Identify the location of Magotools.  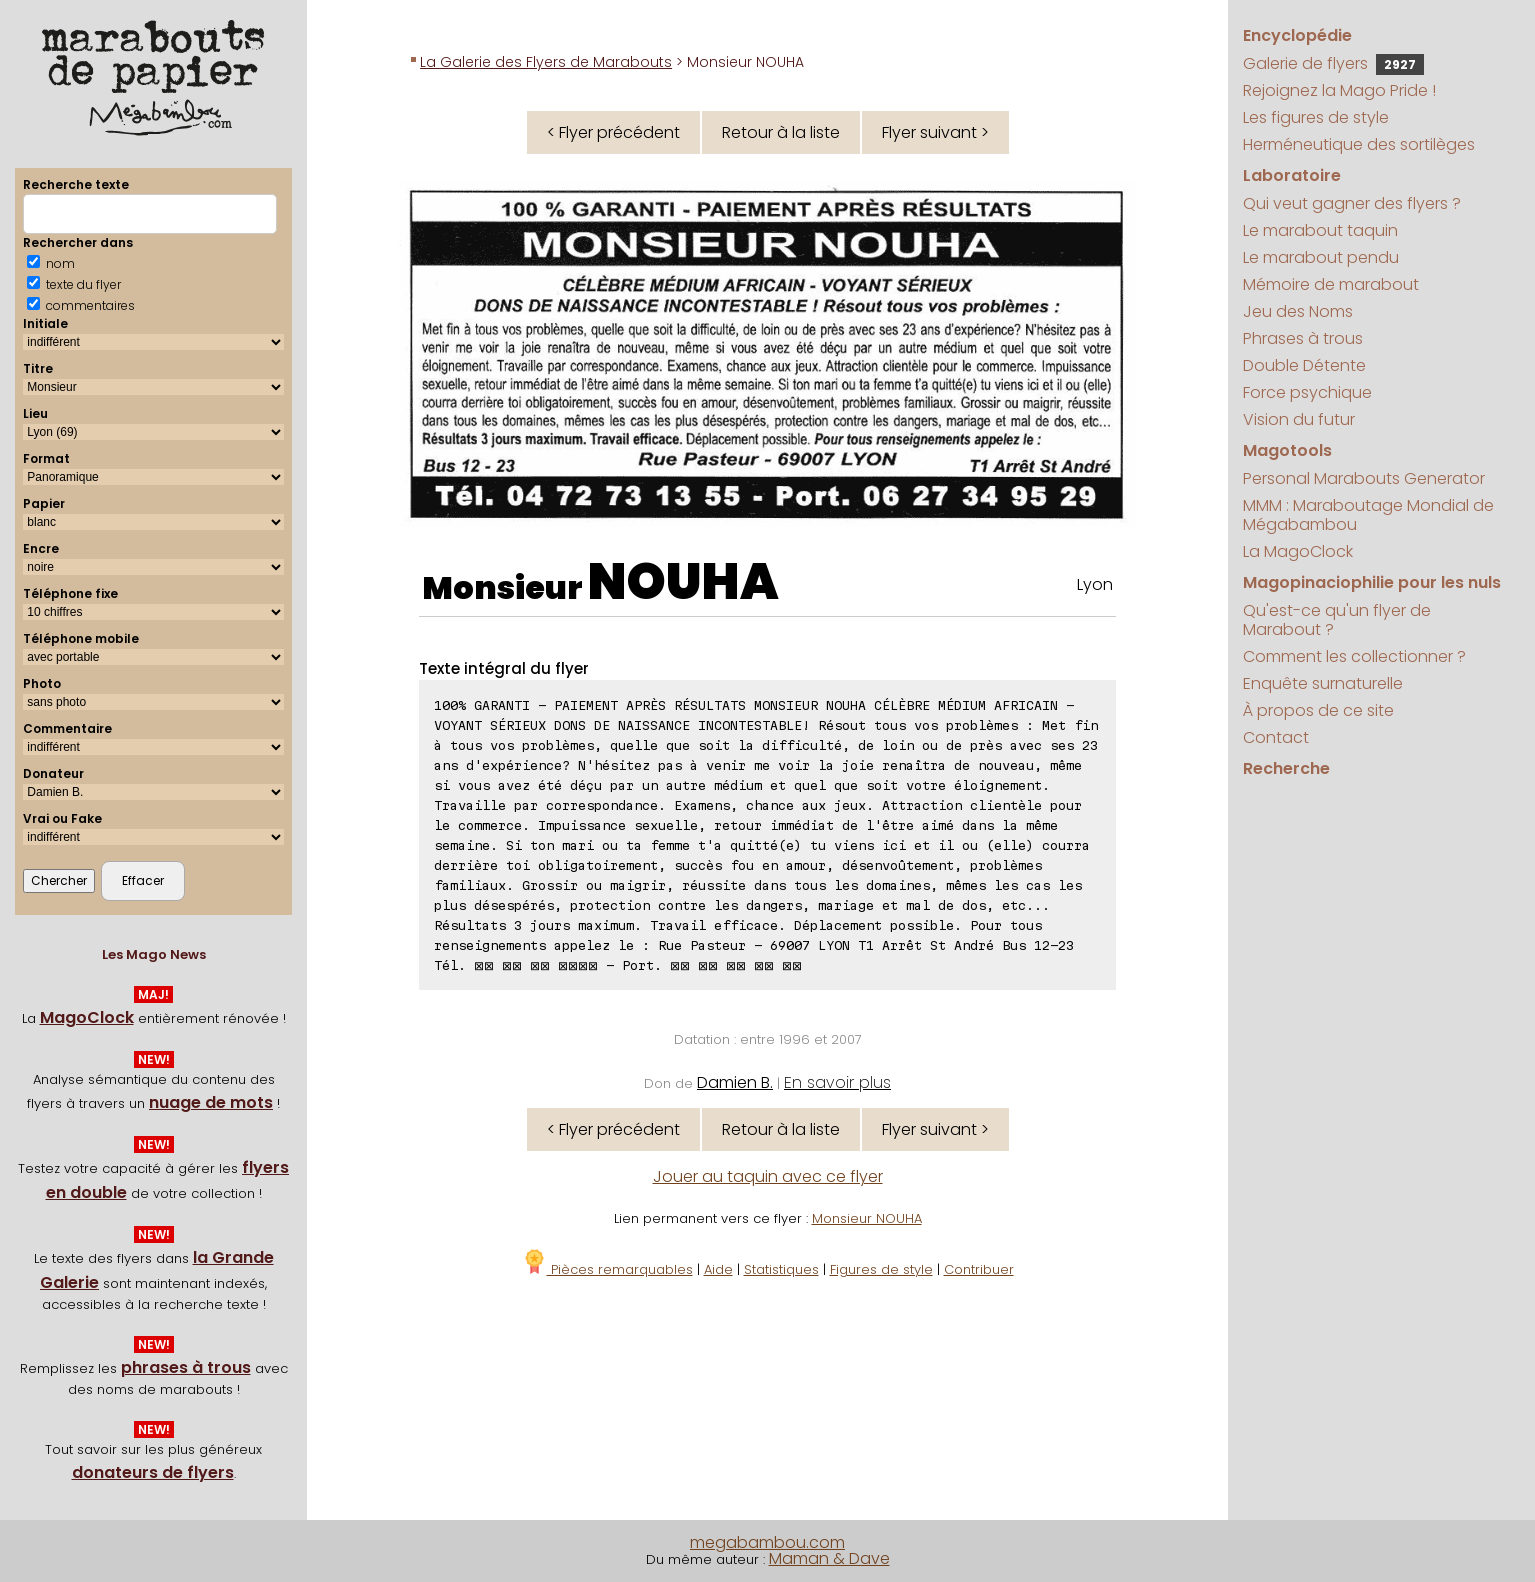
(1287, 450).